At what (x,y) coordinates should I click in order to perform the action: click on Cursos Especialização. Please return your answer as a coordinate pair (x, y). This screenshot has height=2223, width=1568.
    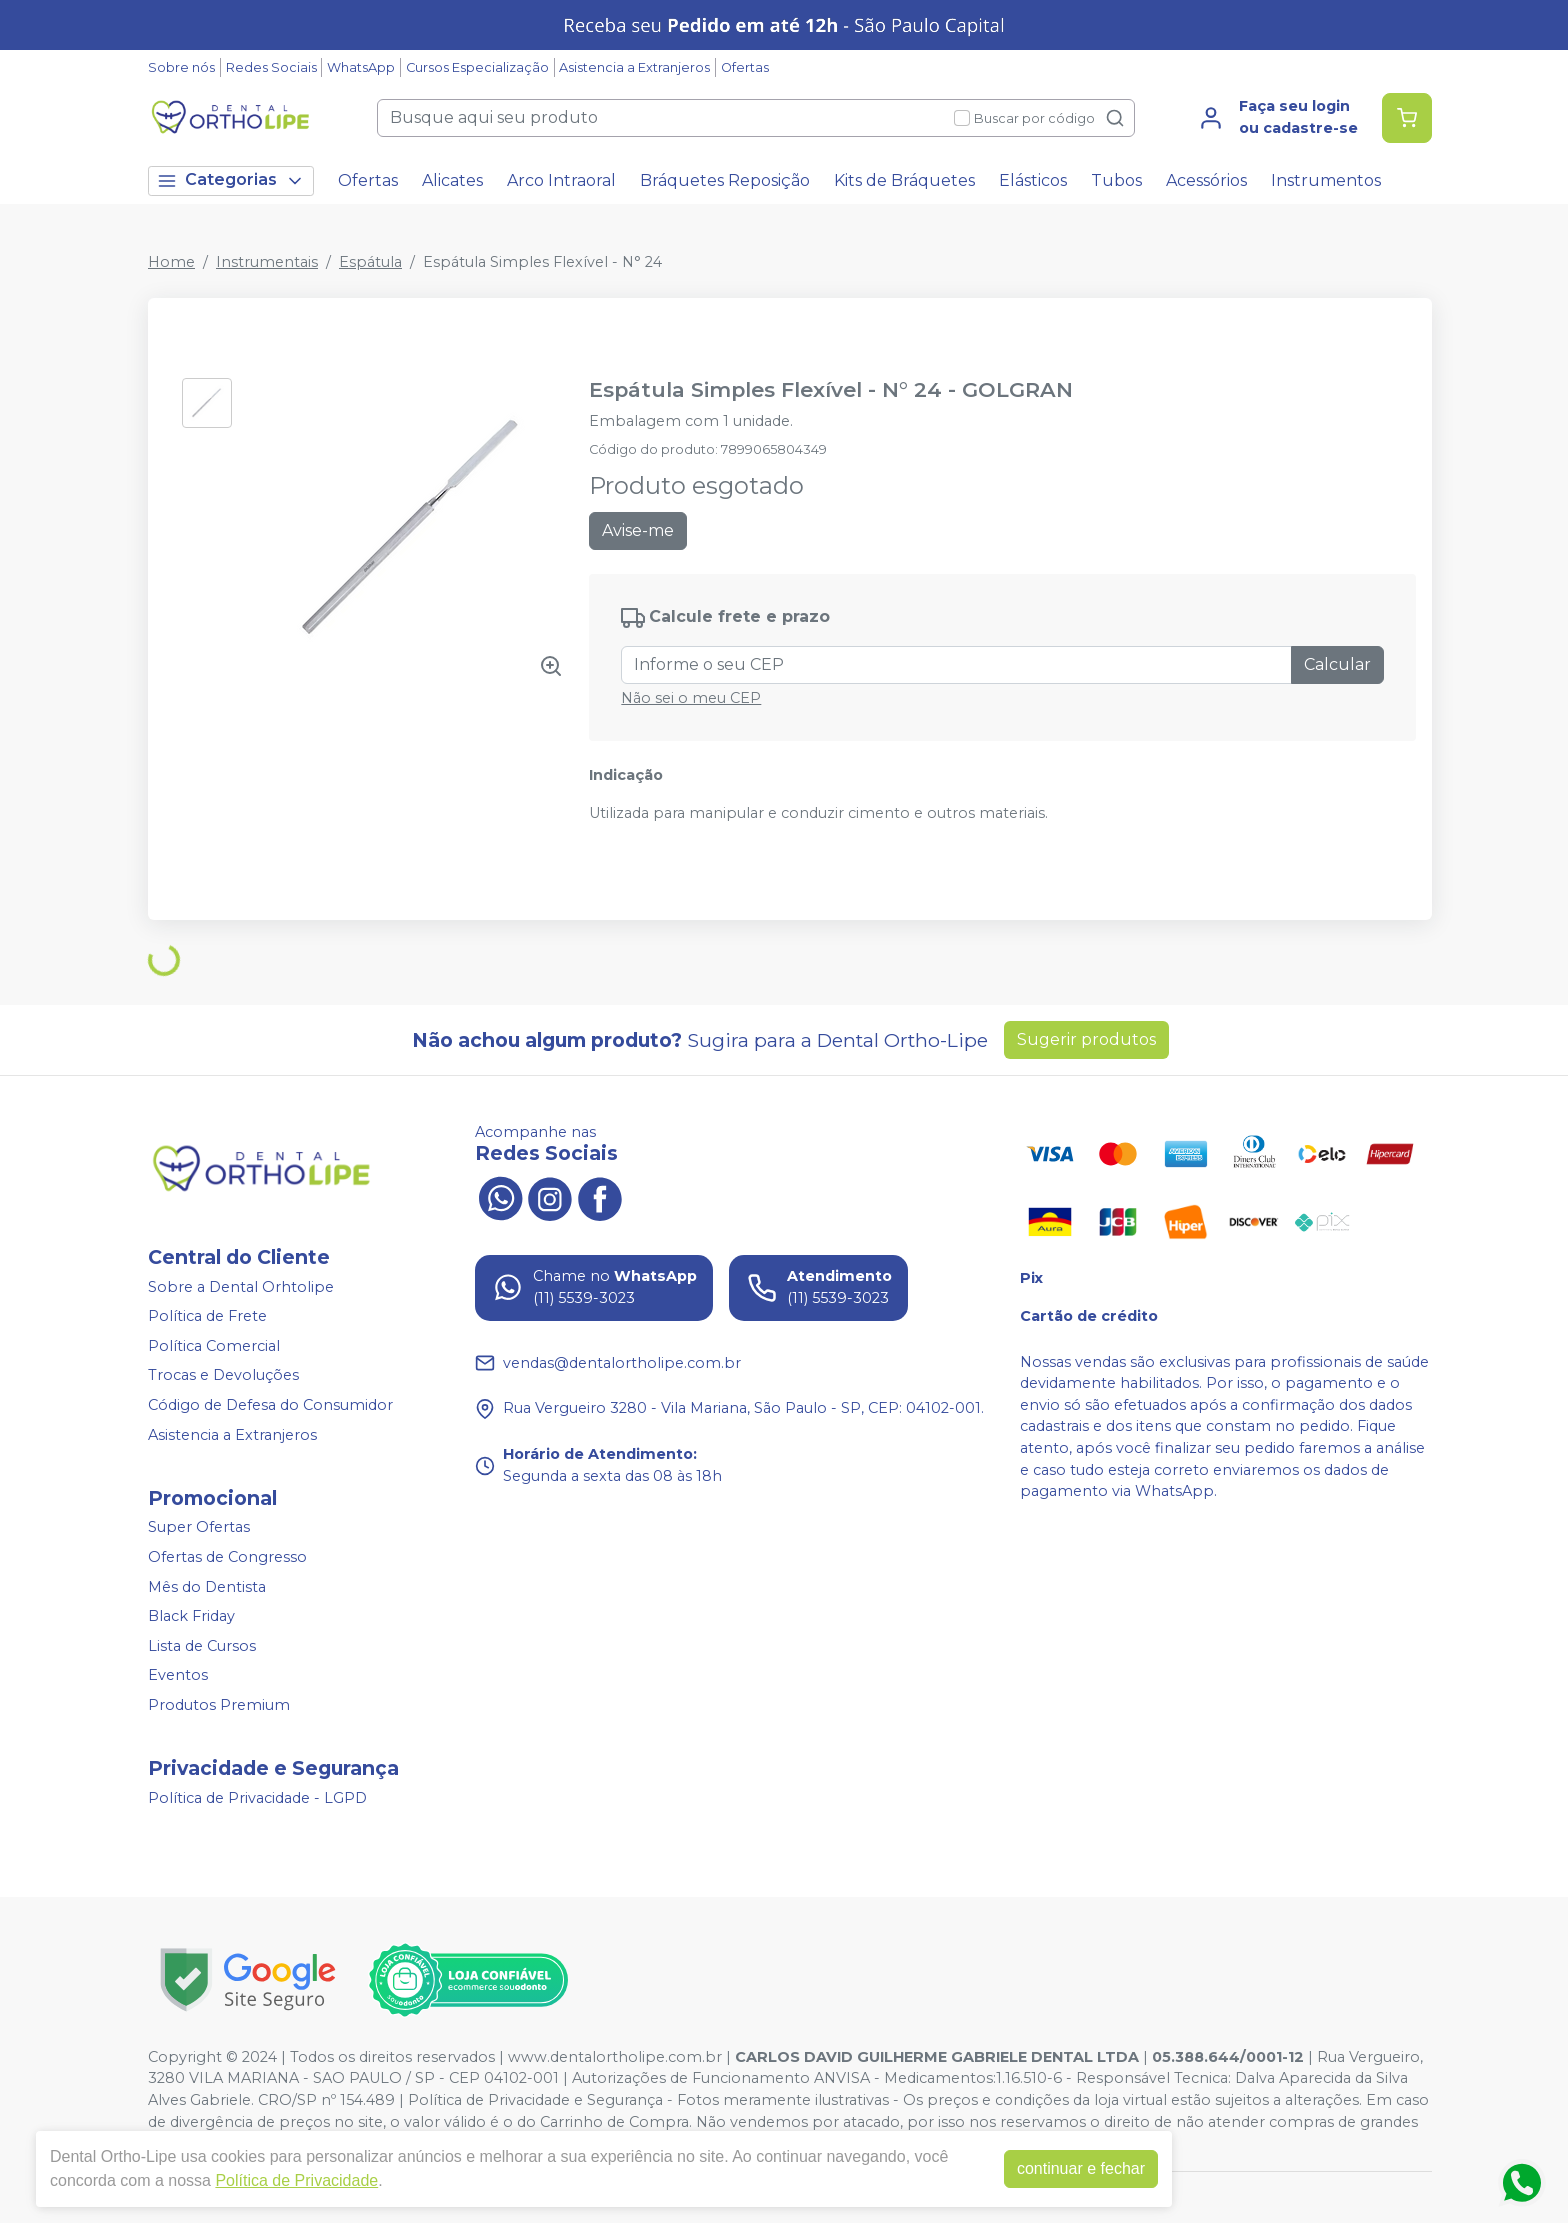
    Looking at the image, I should click on (477, 67).